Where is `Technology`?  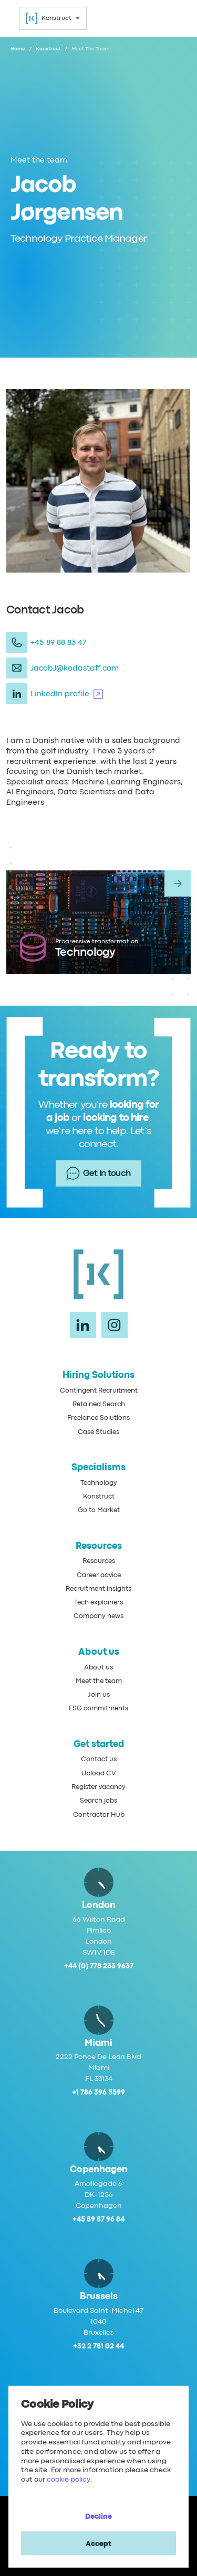 Technology is located at coordinates (98, 1483).